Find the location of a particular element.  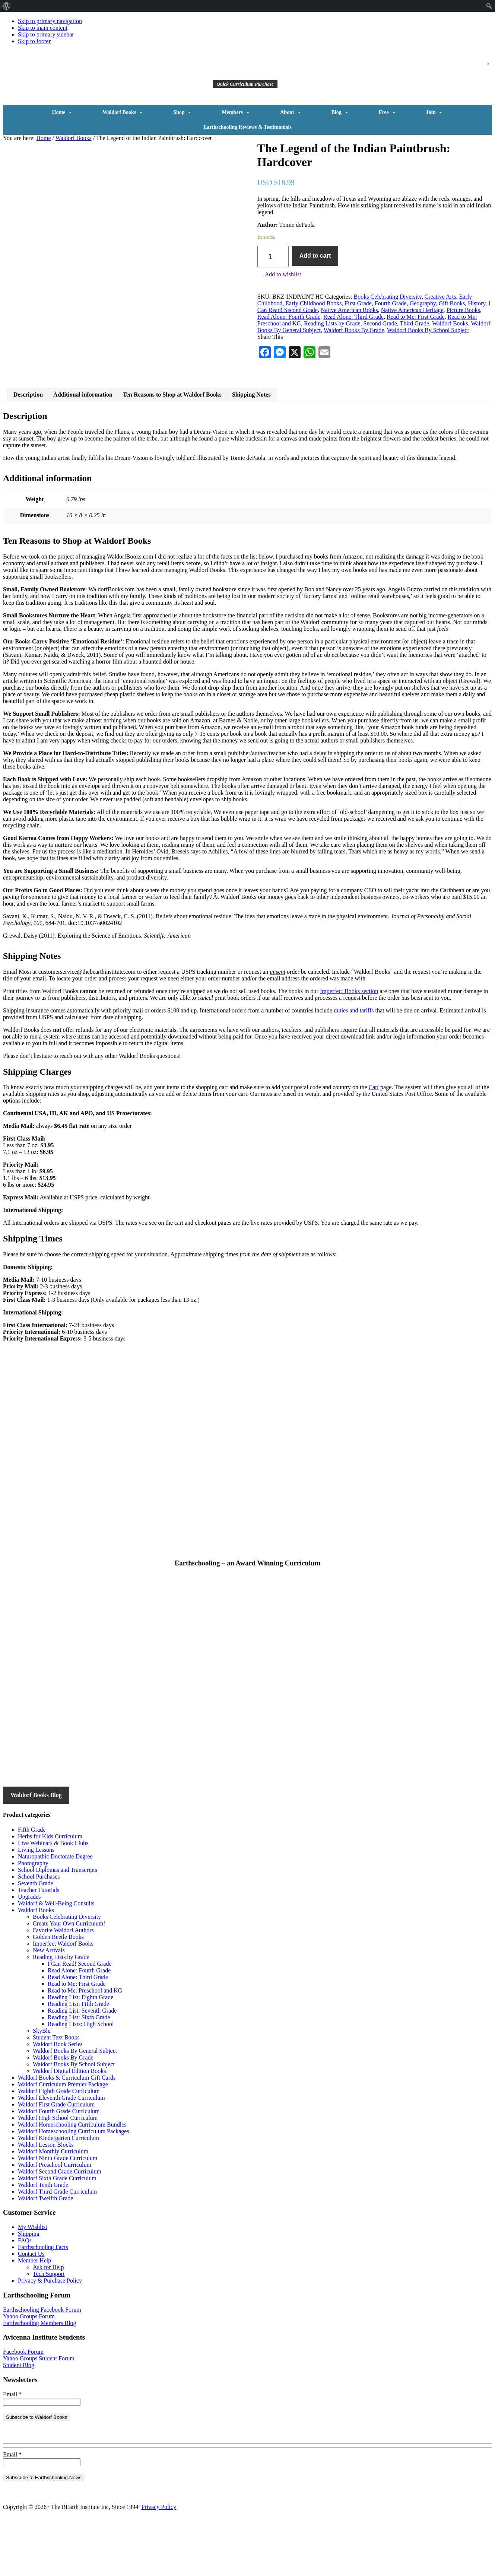

Blog is located at coordinates (340, 112).